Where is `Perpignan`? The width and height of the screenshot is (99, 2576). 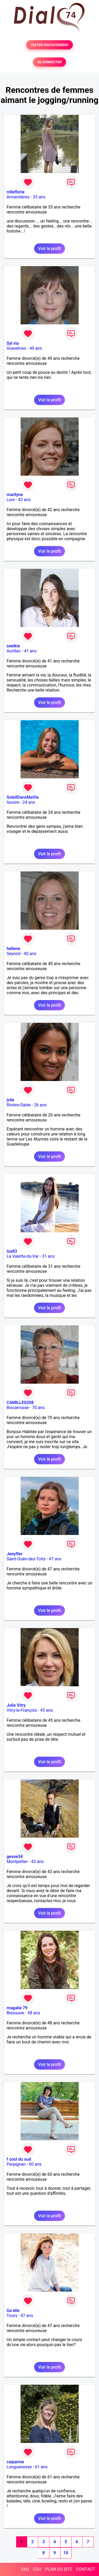 Perpignan is located at coordinates (16, 2164).